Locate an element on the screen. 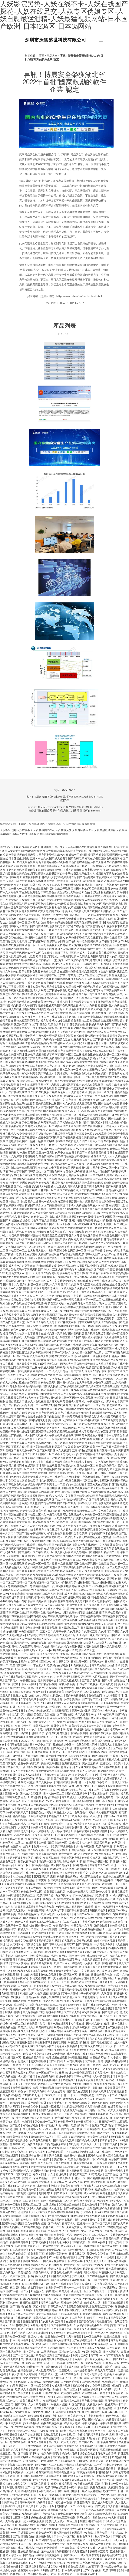 Image resolution: width=129 pixels, height=2576 pixels. 人妖大鳮巴操美女 is located at coordinates (35, 1982).